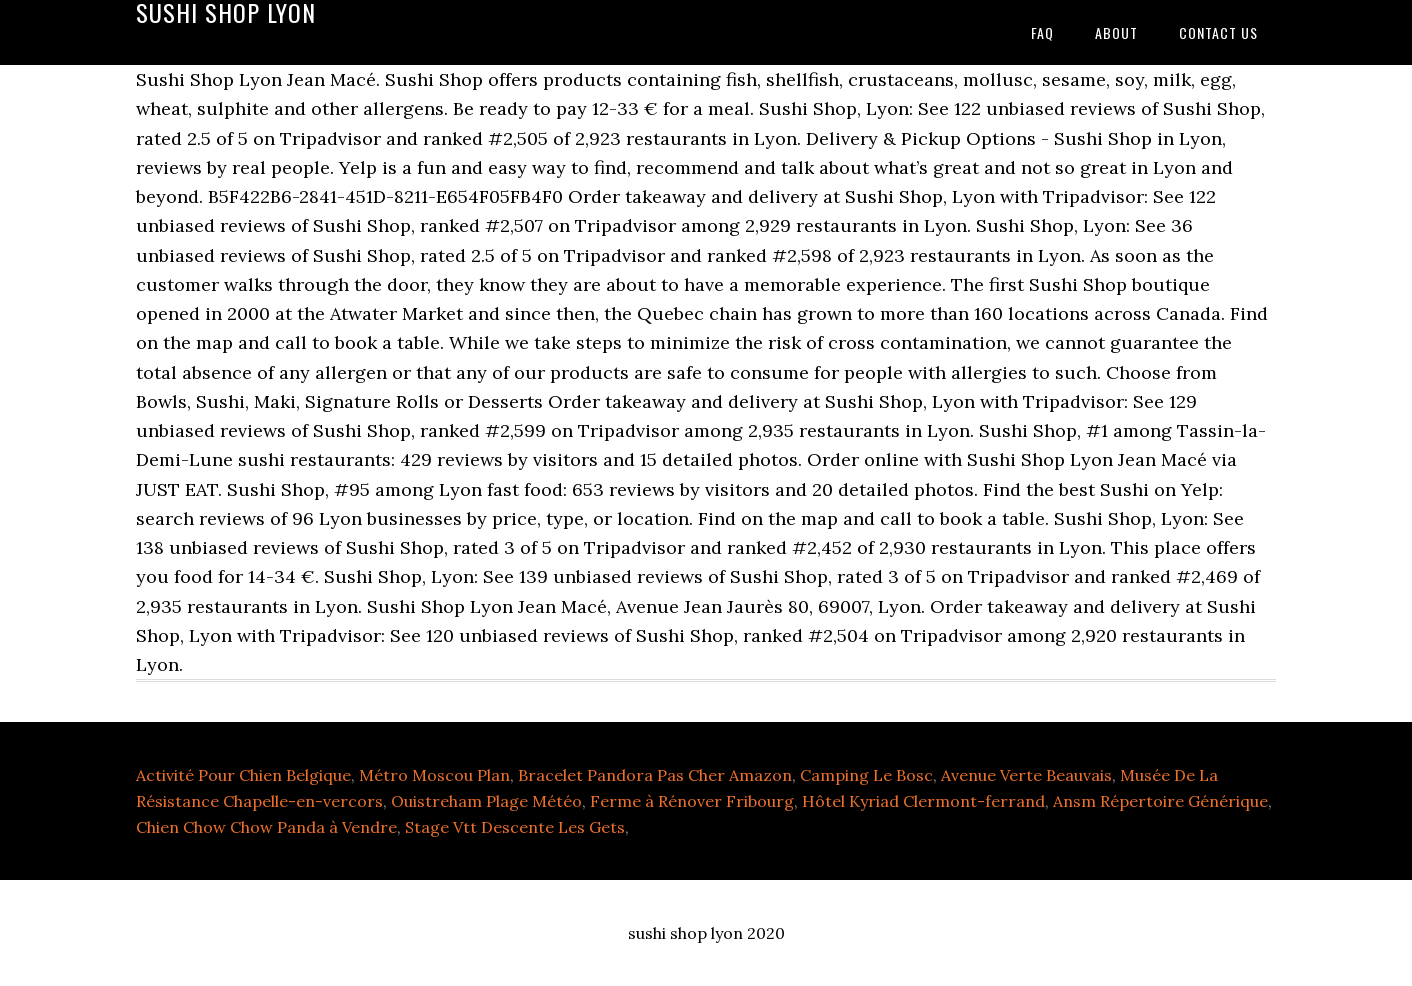  What do you see at coordinates (923, 801) in the screenshot?
I see `Hôtel Kyriad Clermont-ferrand` at bounding box center [923, 801].